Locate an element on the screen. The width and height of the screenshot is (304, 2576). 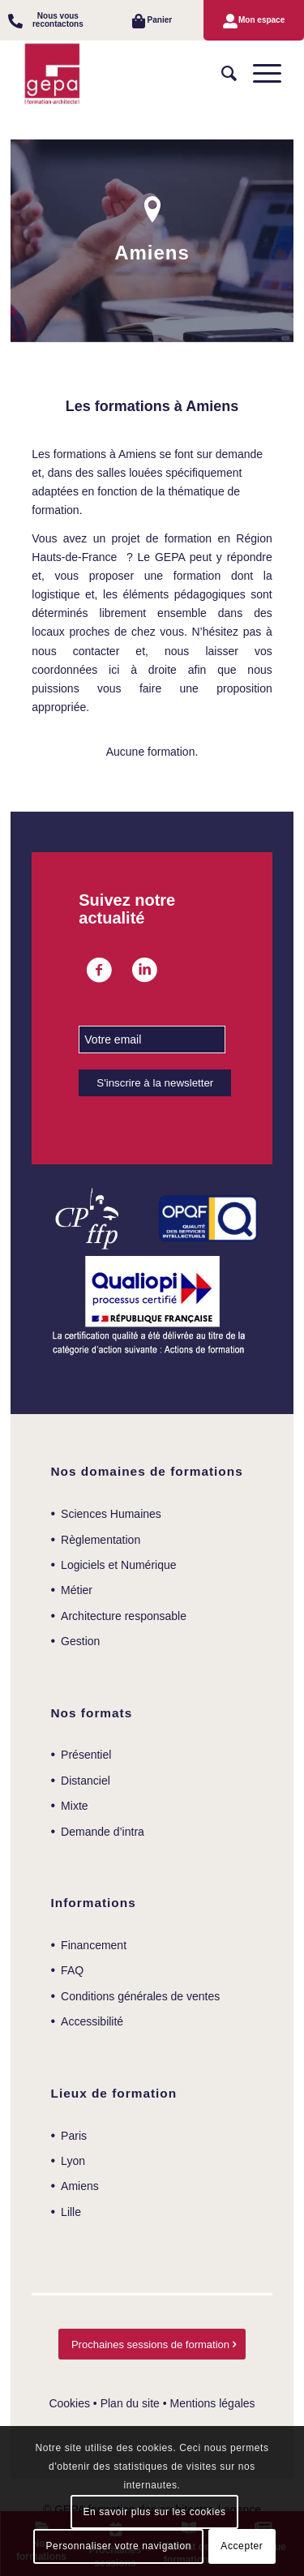
[Menu] is located at coordinates (259, 73).